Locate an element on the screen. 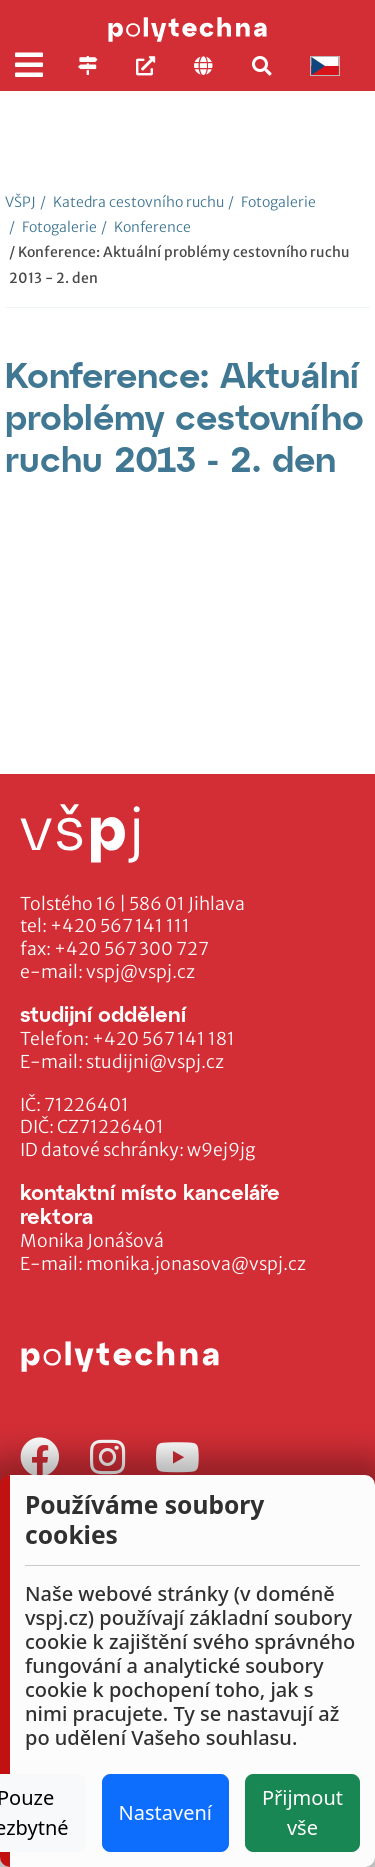 Image resolution: width=375 pixels, height=1867 pixels. +420 567 300 727 is located at coordinates (131, 949).